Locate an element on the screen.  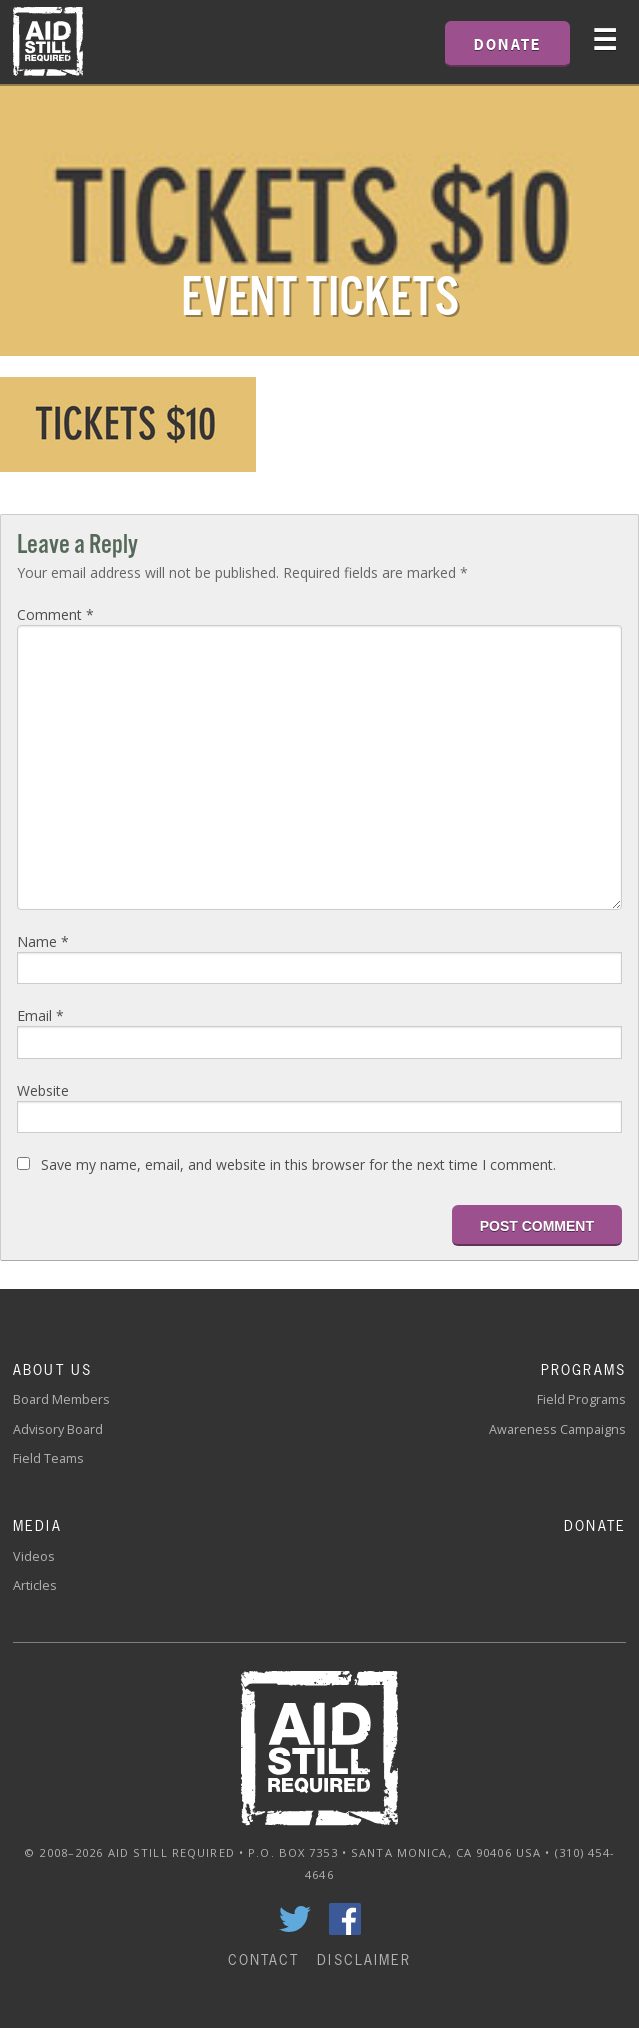
Email is located at coordinates (40, 1015).